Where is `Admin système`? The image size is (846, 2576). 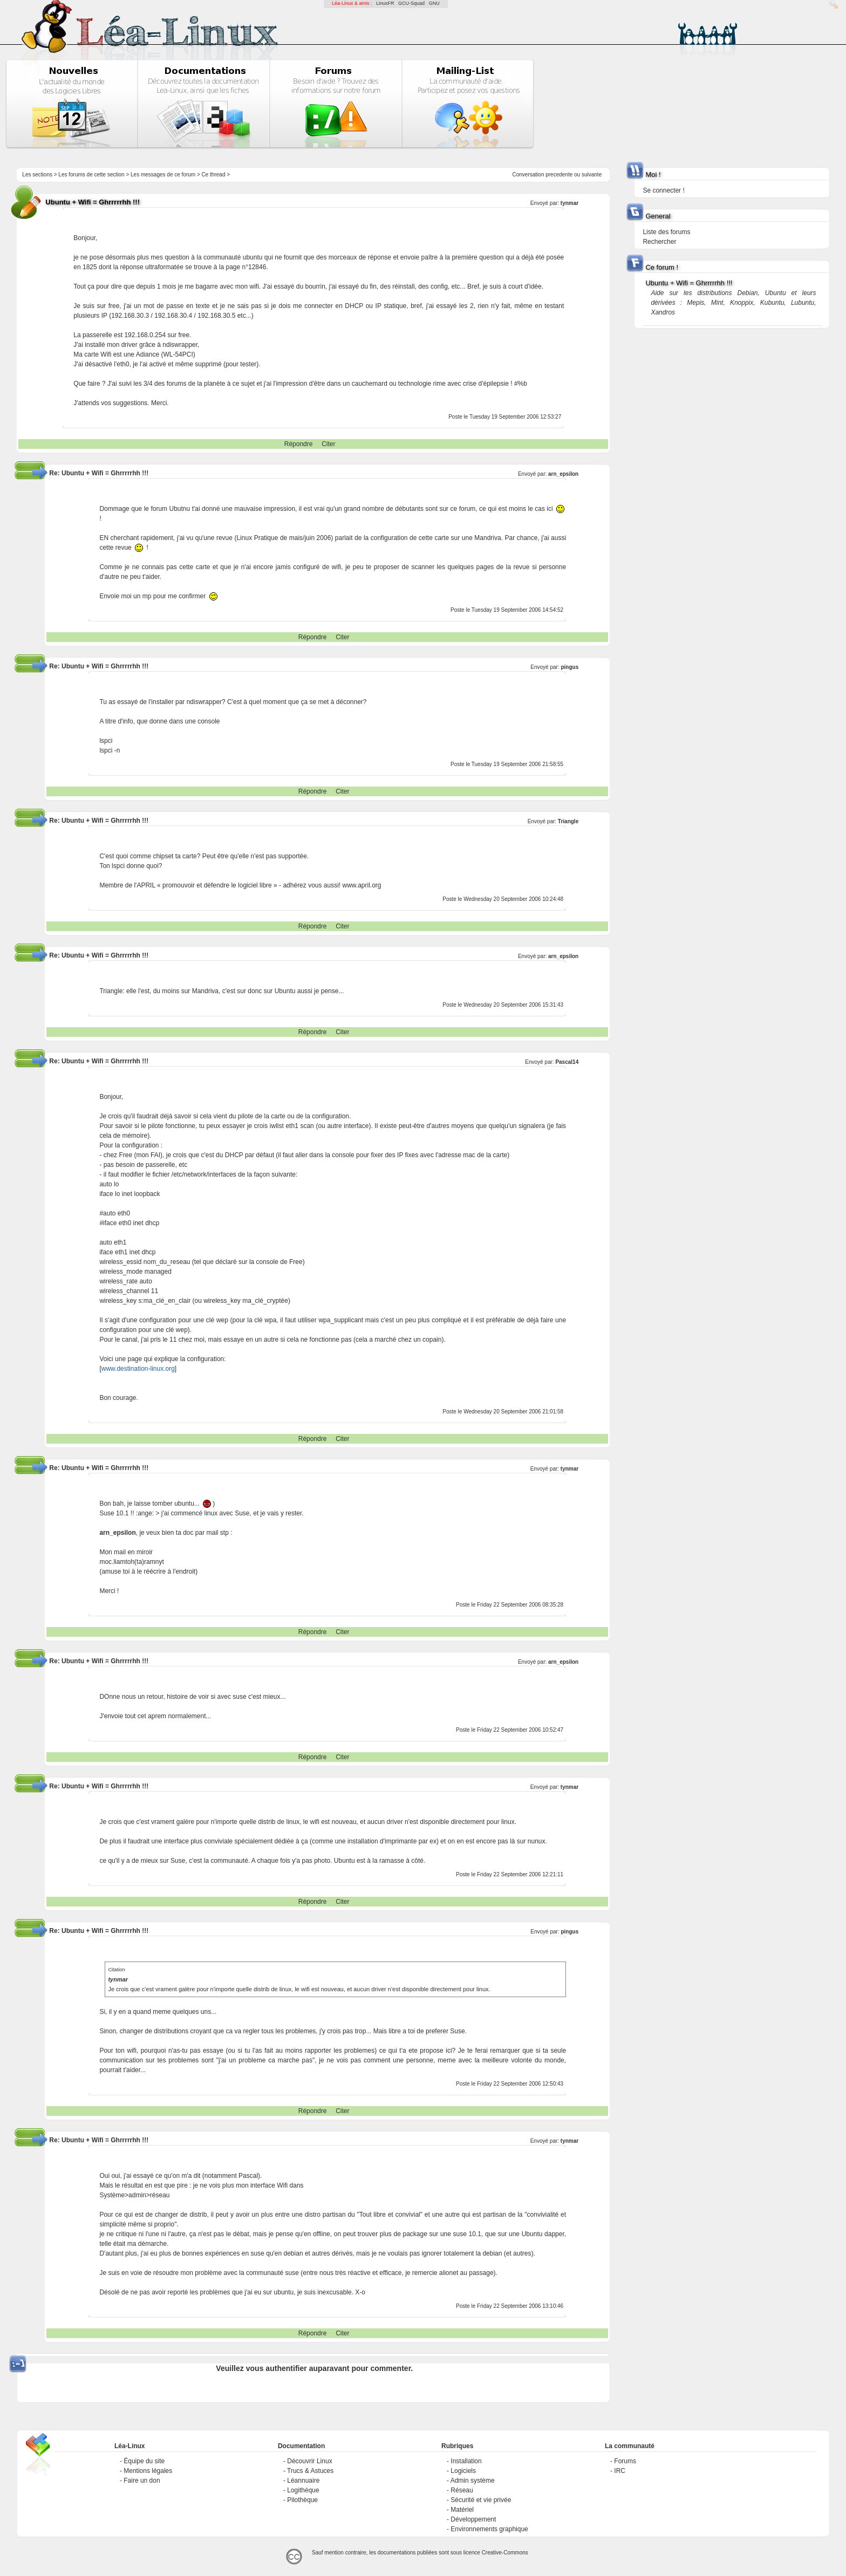 Admin système is located at coordinates (473, 2480).